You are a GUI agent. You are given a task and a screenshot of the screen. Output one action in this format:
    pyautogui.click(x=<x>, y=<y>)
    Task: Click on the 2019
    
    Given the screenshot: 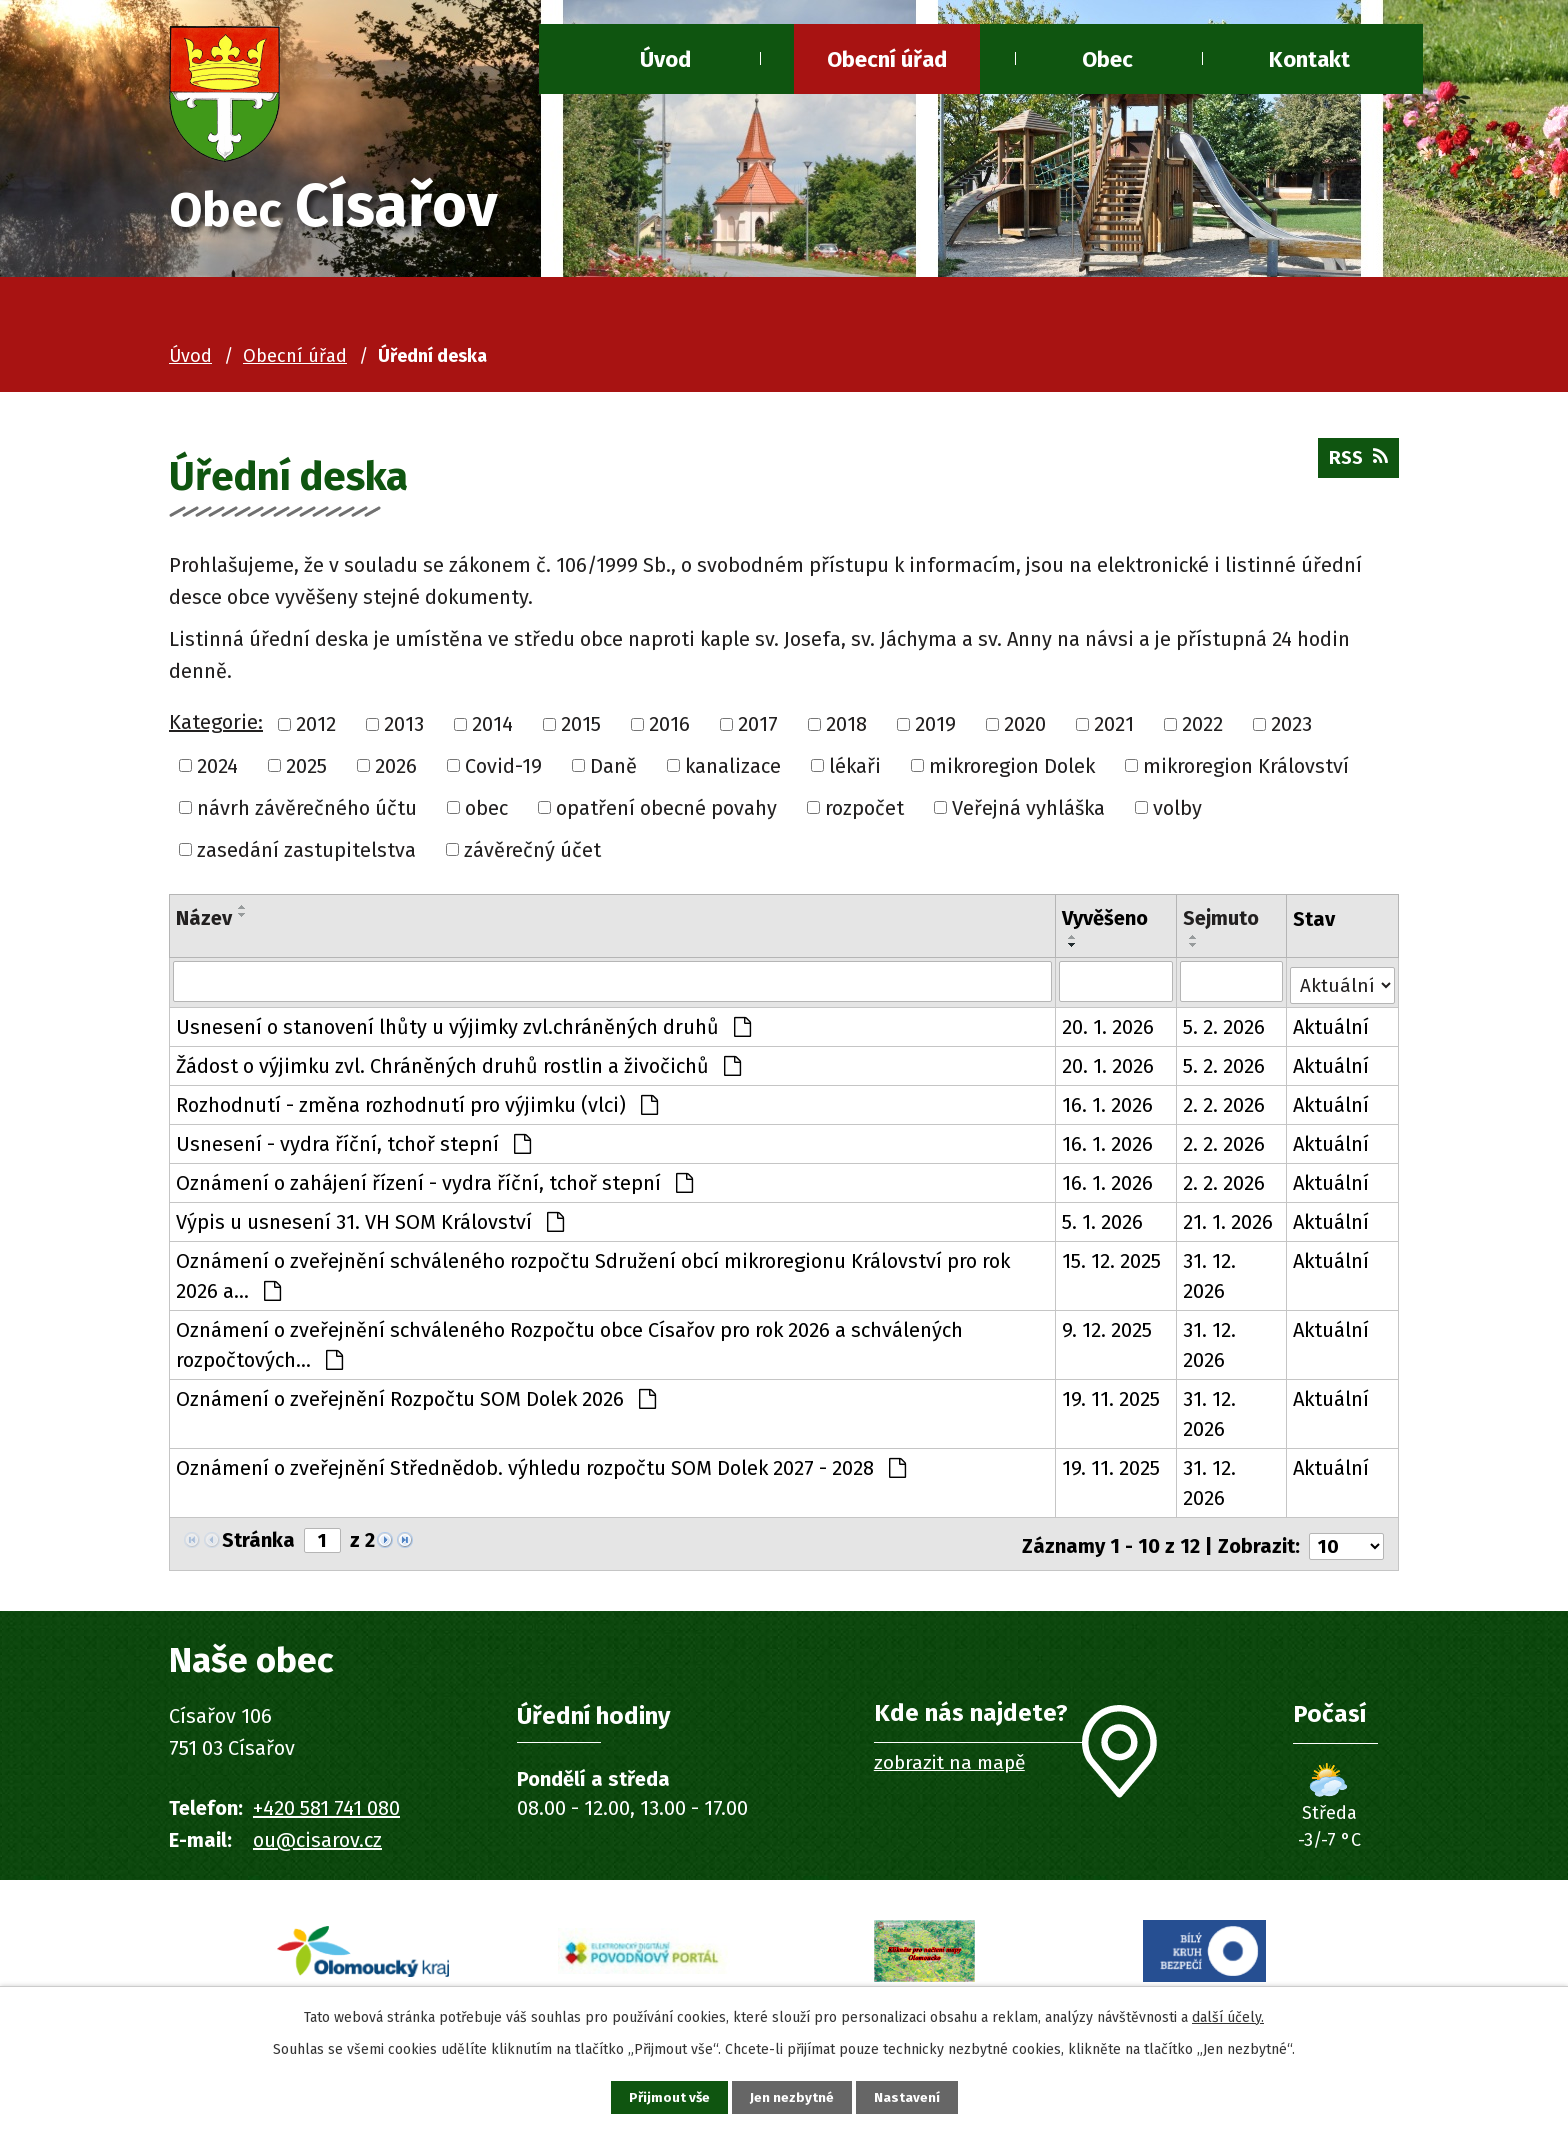 What is the action you would take?
    pyautogui.click(x=935, y=728)
    